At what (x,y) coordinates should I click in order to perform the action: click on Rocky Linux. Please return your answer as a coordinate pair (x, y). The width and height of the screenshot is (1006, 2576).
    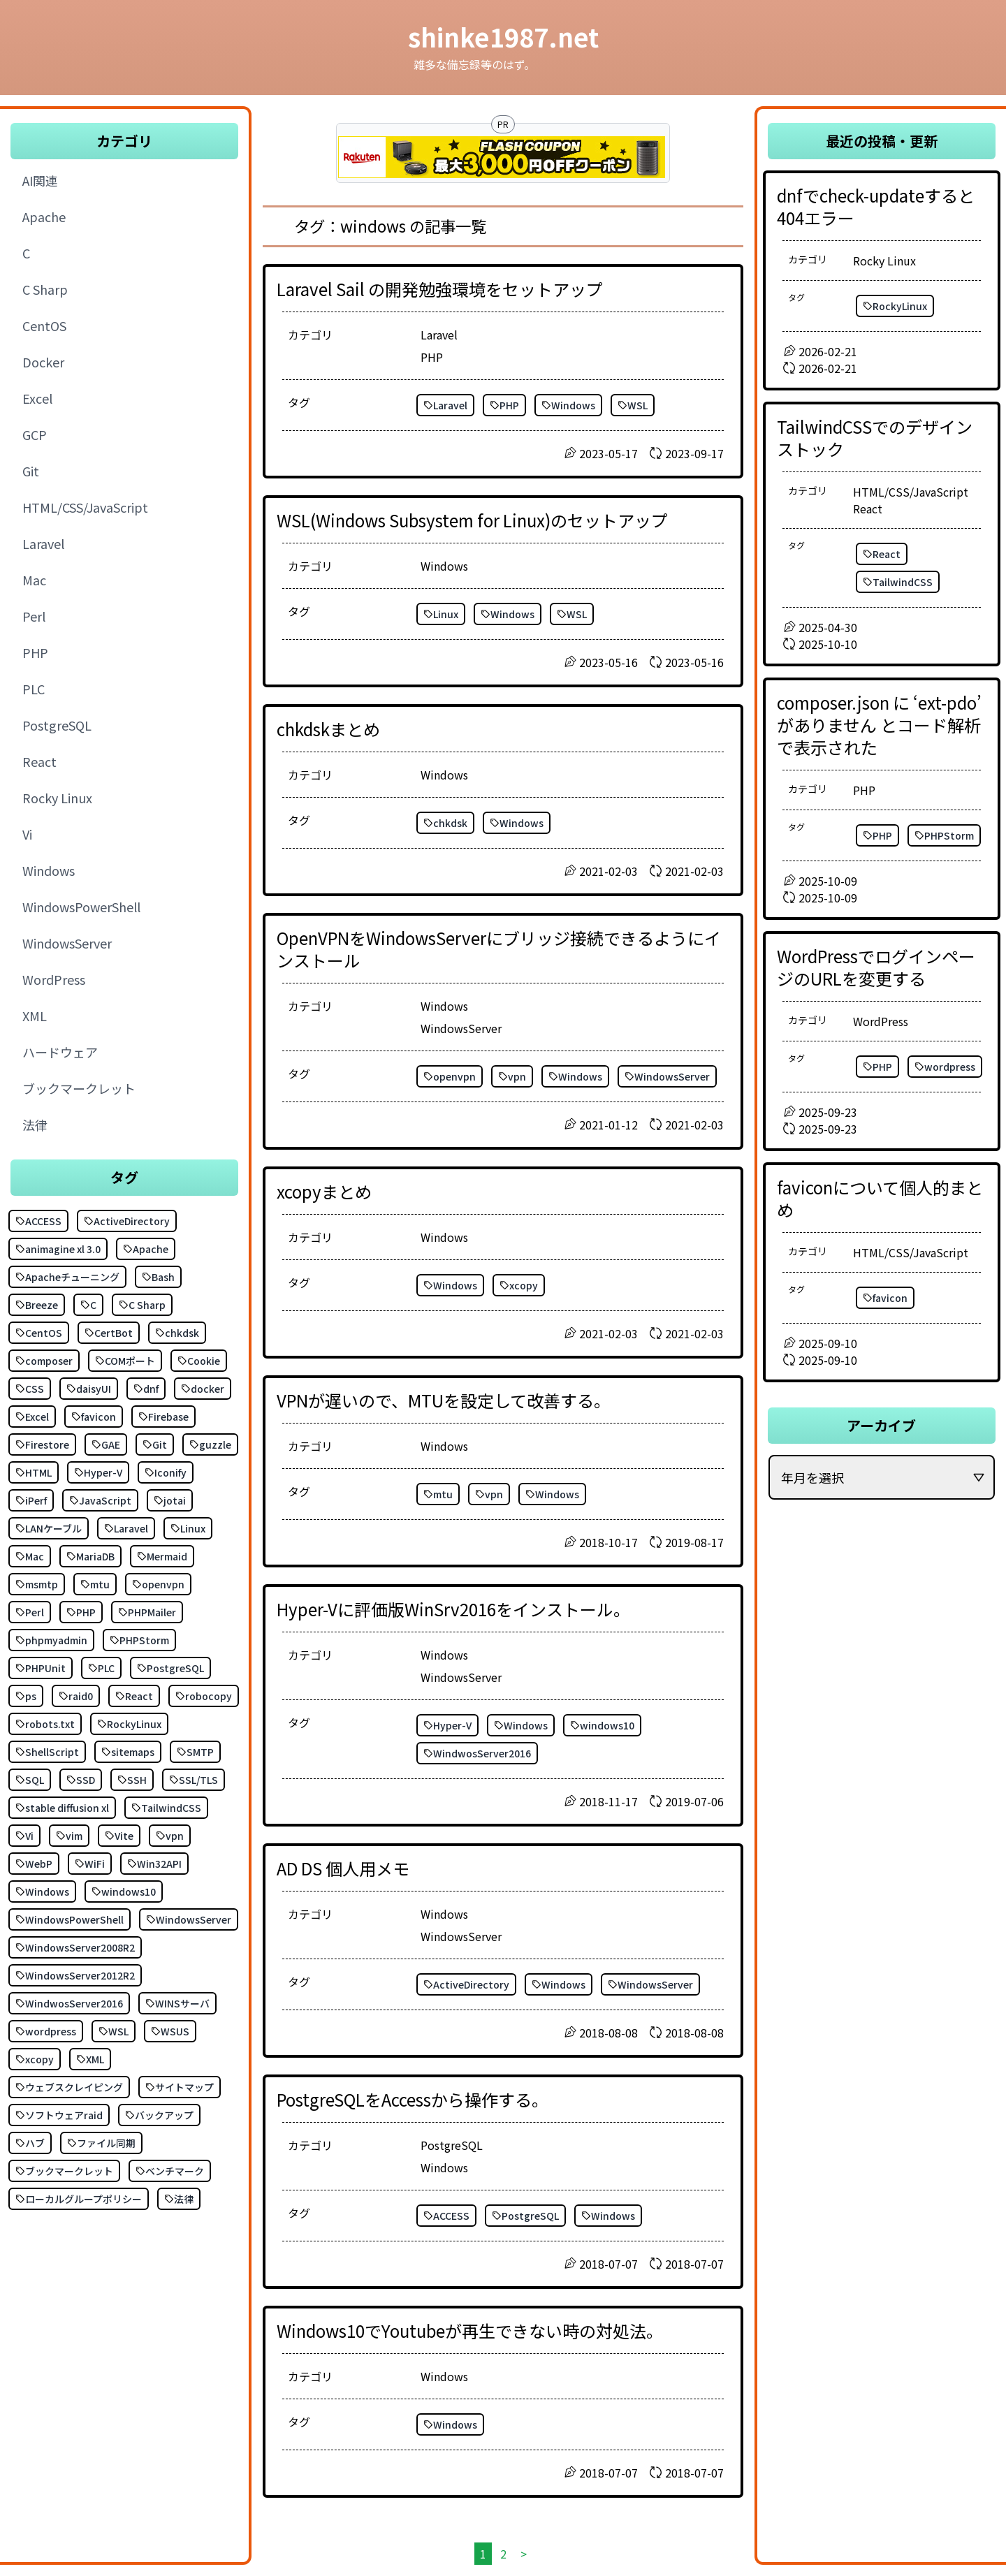
    Looking at the image, I should click on (884, 260).